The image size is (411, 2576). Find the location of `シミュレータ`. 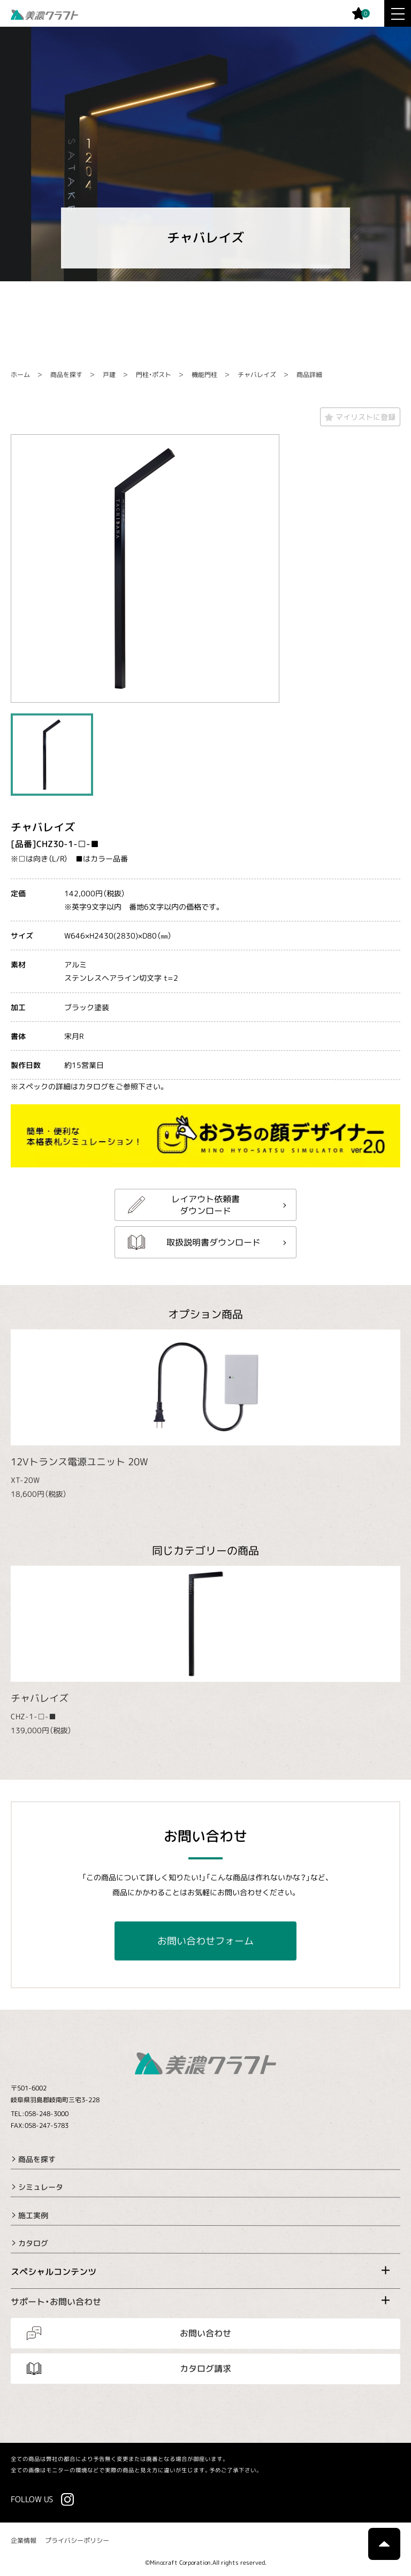

シミュレータ is located at coordinates (40, 2187).